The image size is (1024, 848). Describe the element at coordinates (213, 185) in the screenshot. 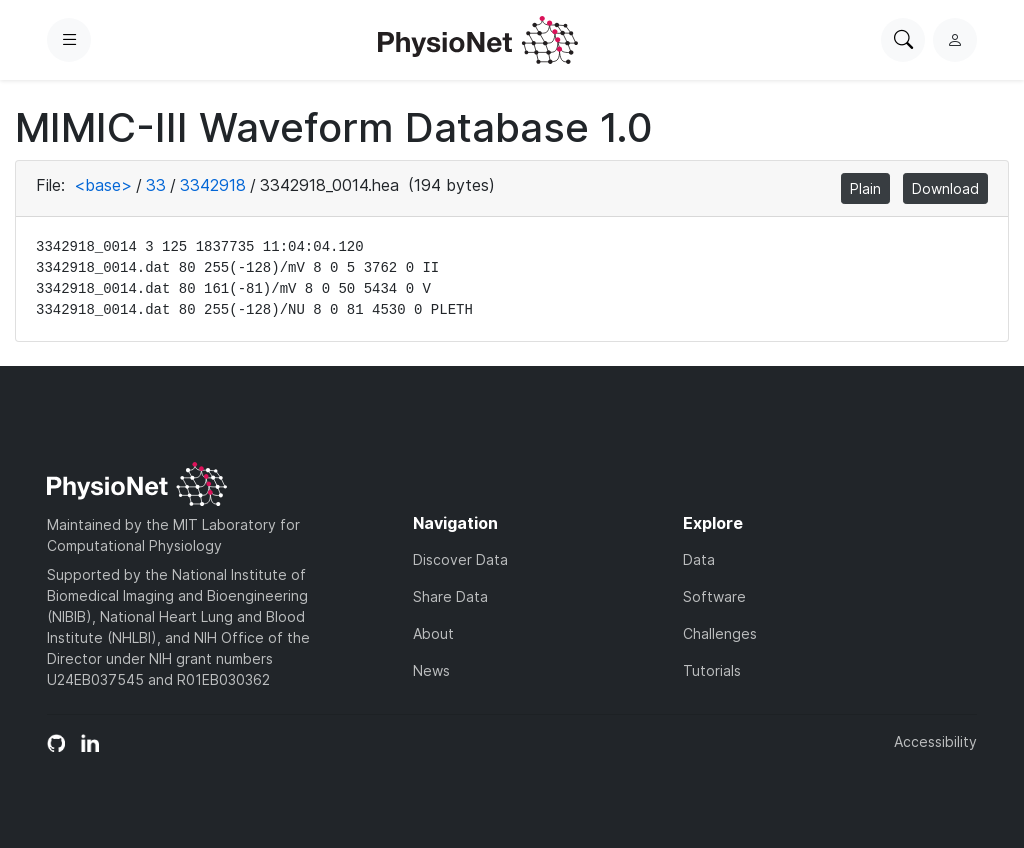

I see `3342918` at that location.